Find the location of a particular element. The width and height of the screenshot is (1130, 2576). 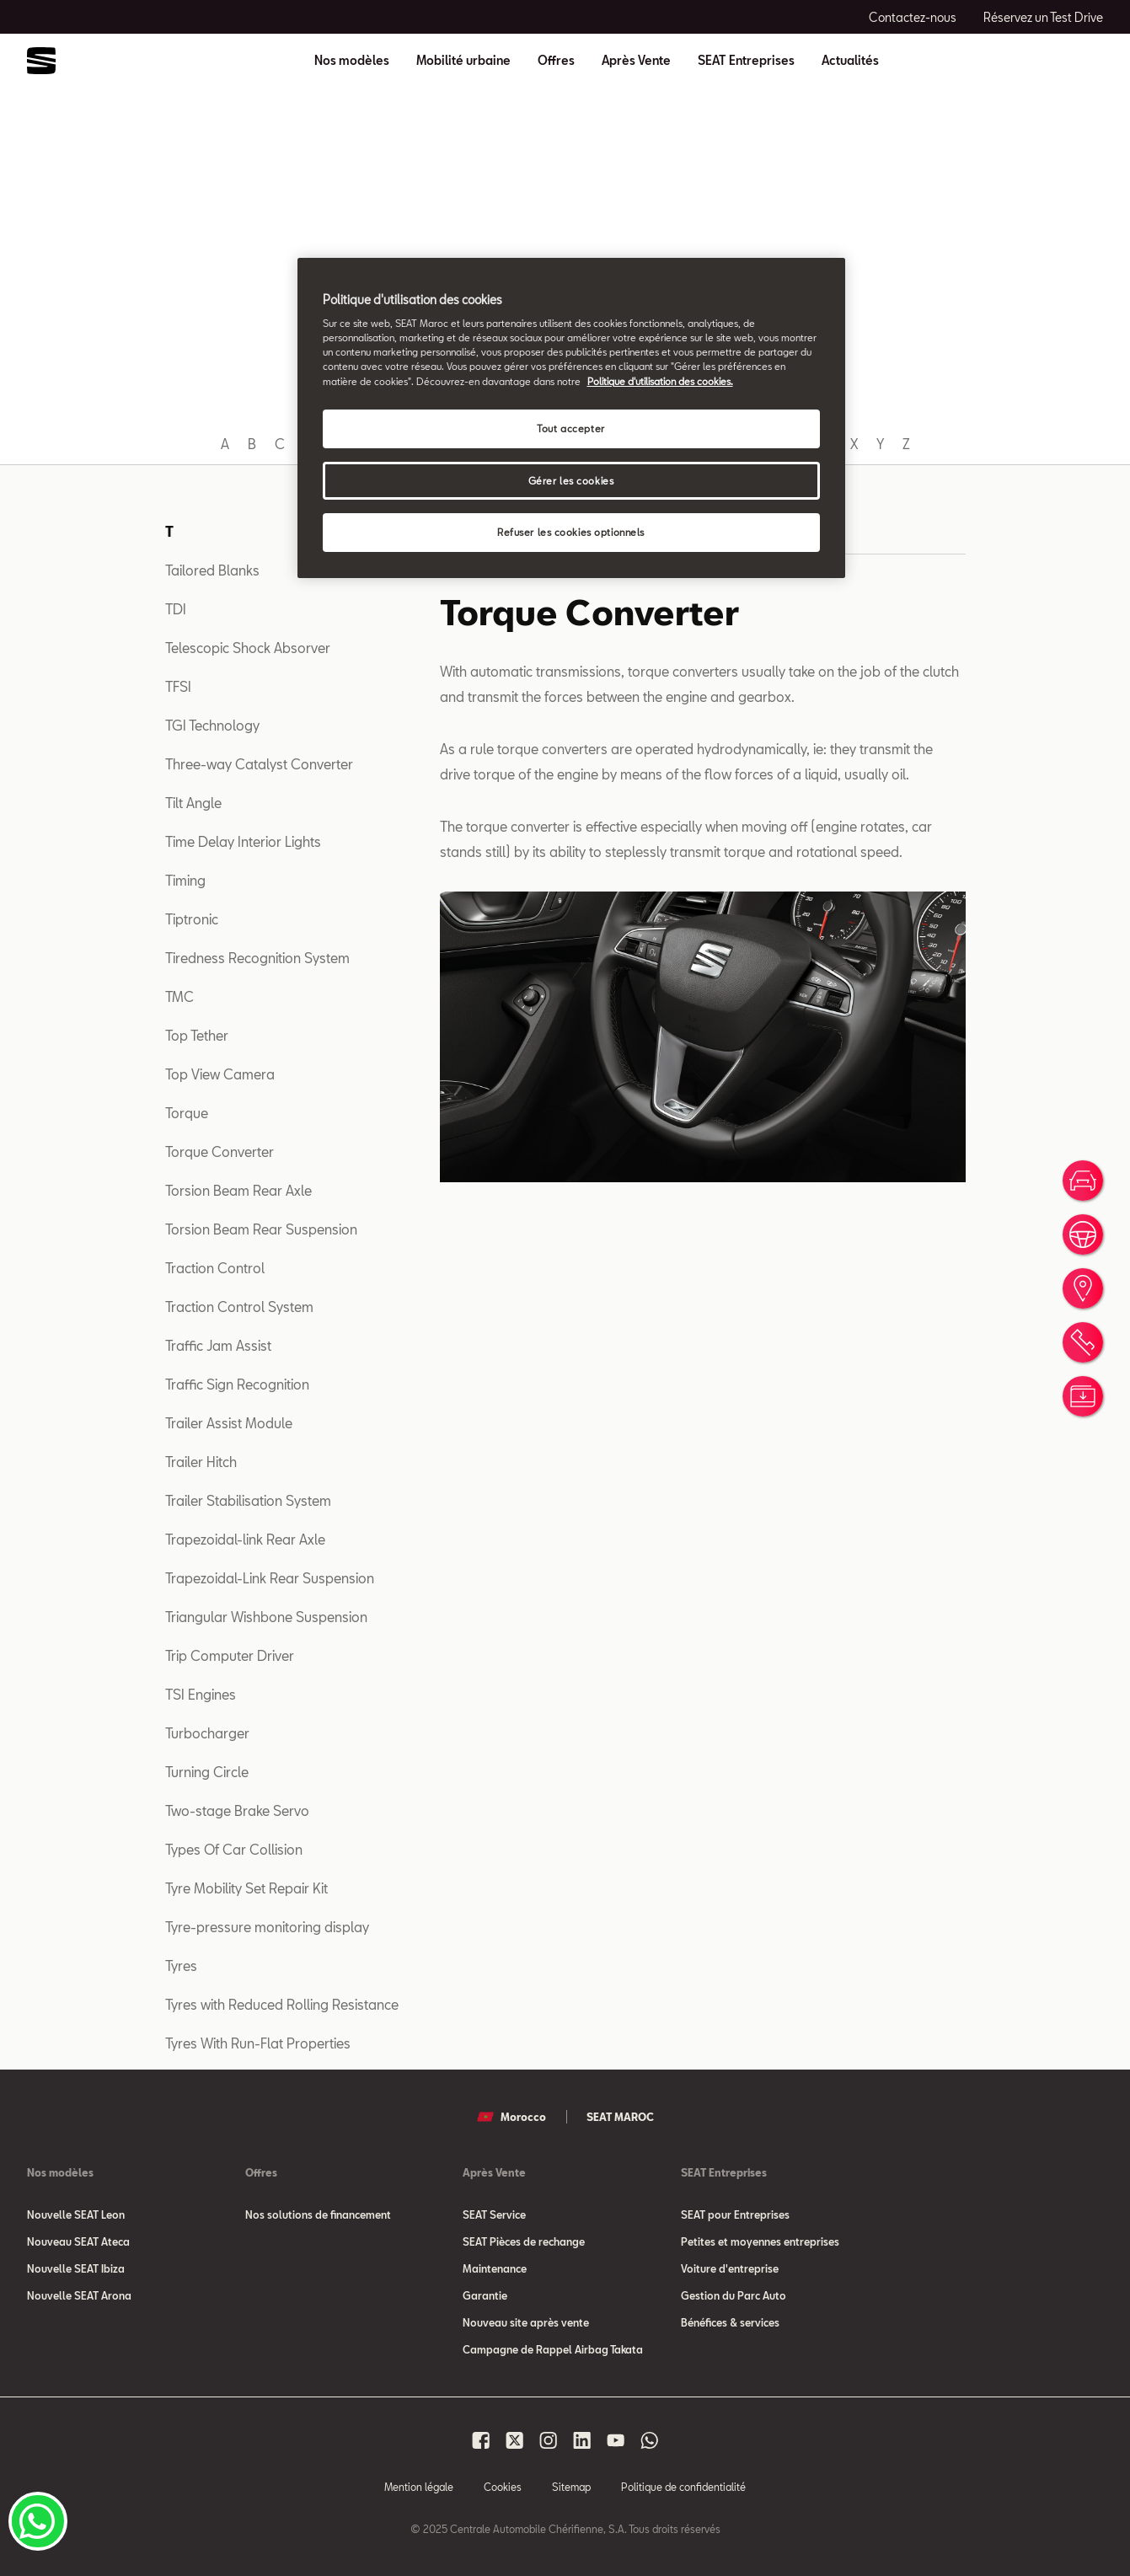

Tilt Angle is located at coordinates (193, 803).